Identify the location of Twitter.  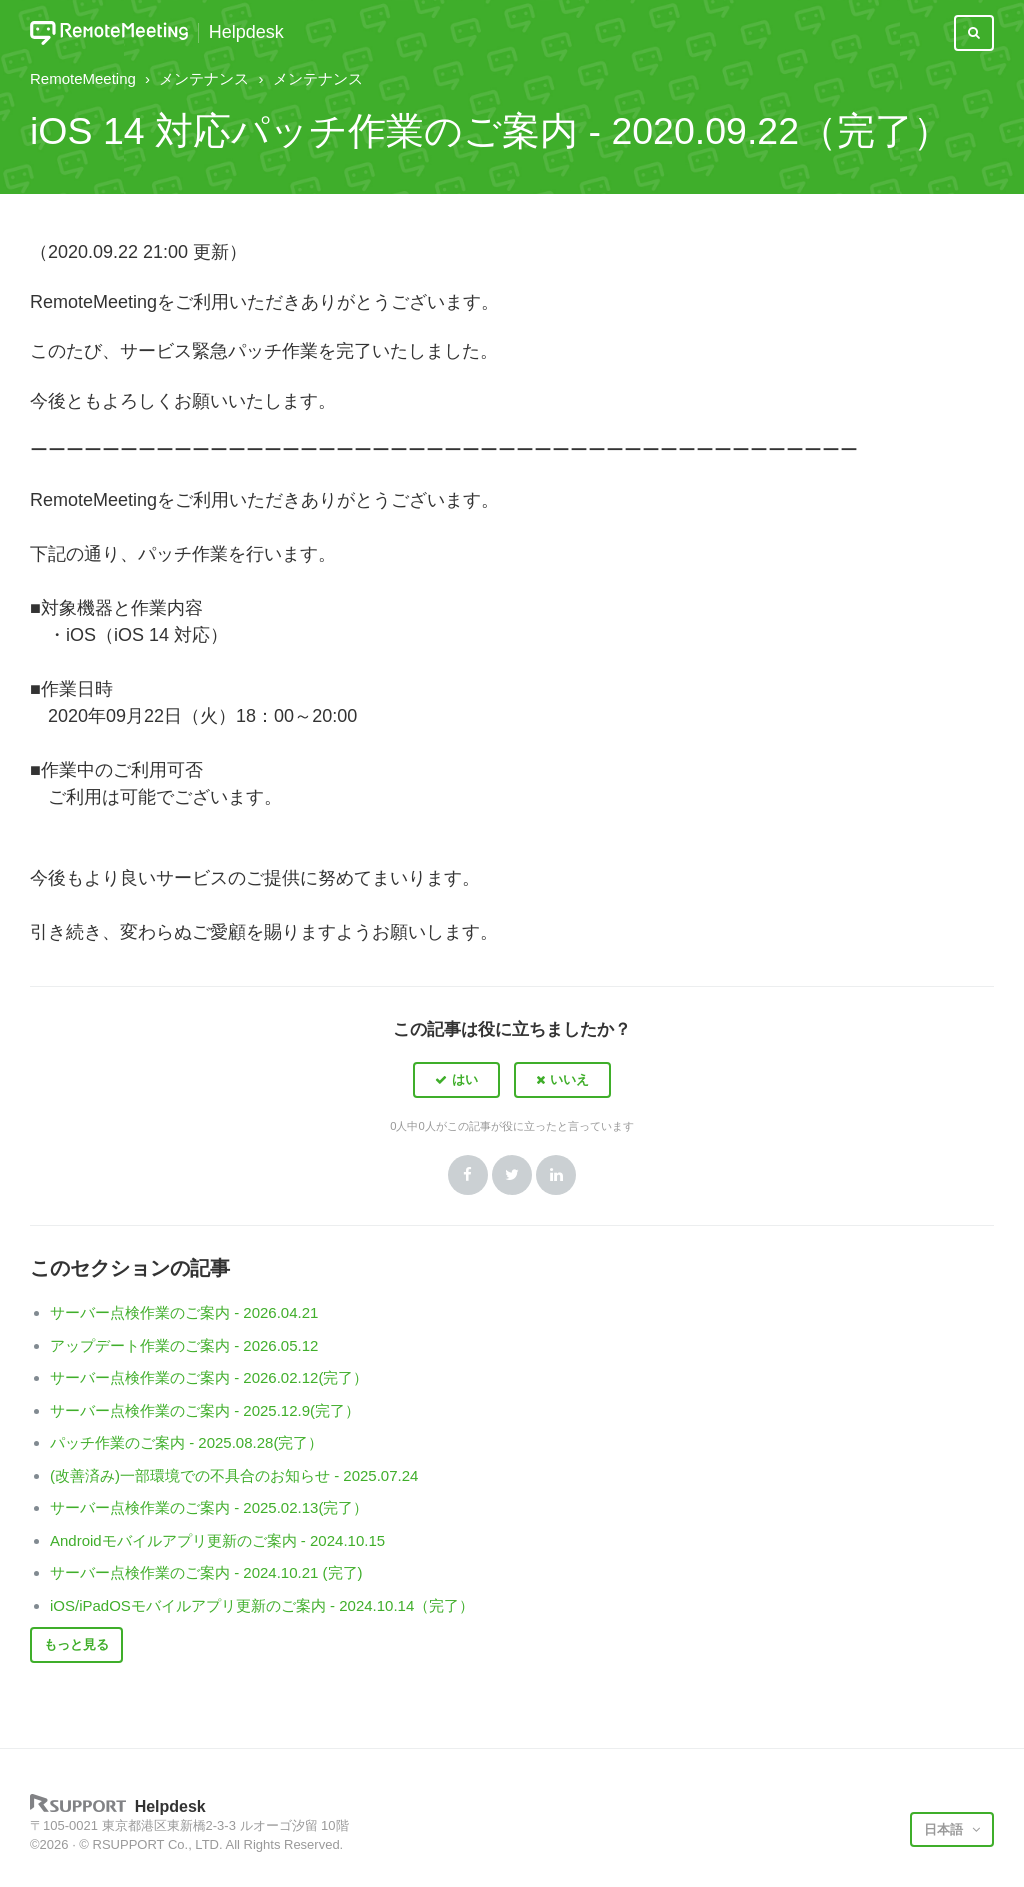
(512, 1175).